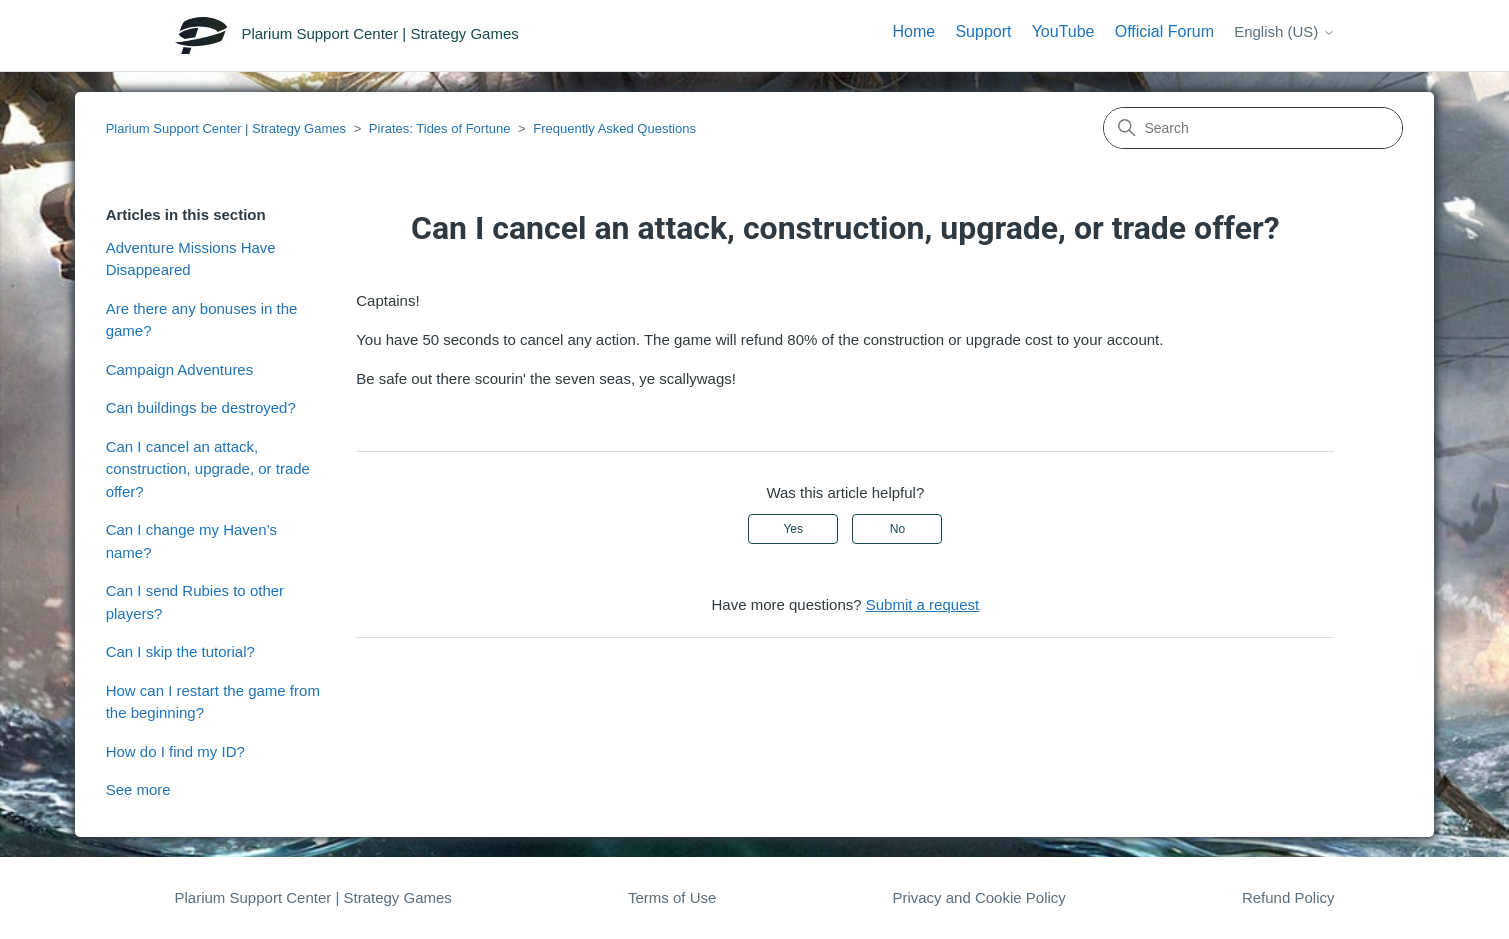 The image size is (1509, 939). I want to click on See more, so click(138, 789).